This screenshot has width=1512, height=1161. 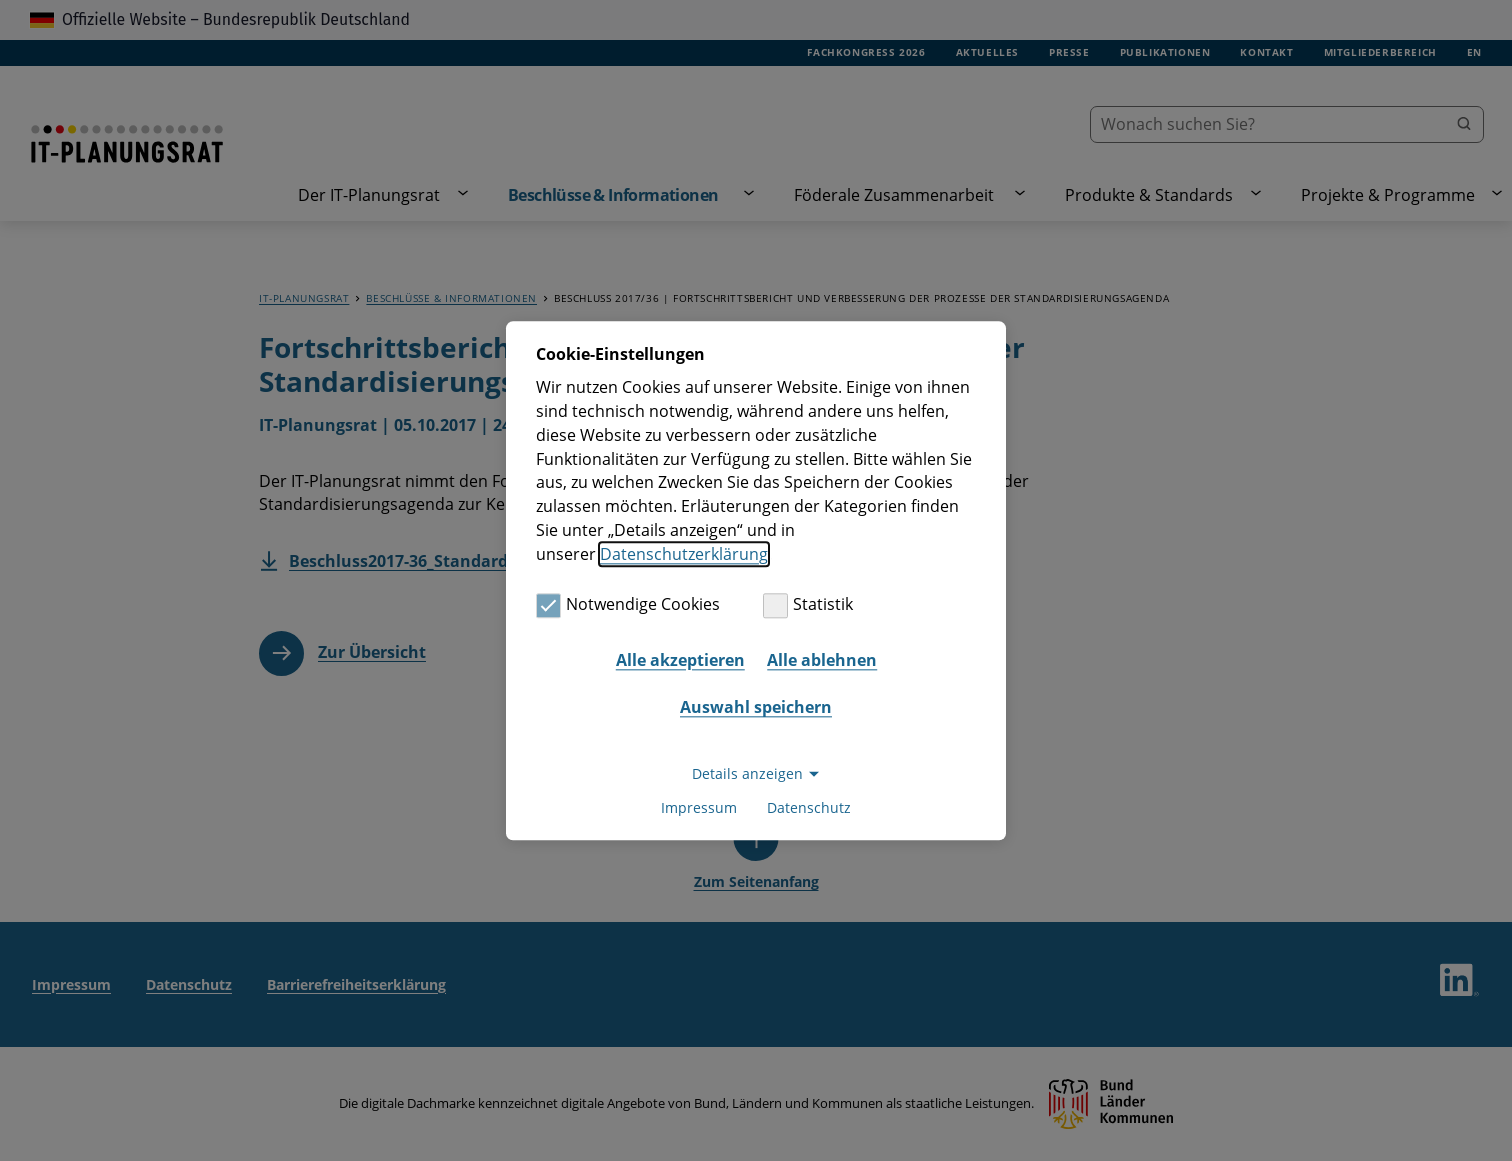 I want to click on Impressum, so click(x=699, y=807).